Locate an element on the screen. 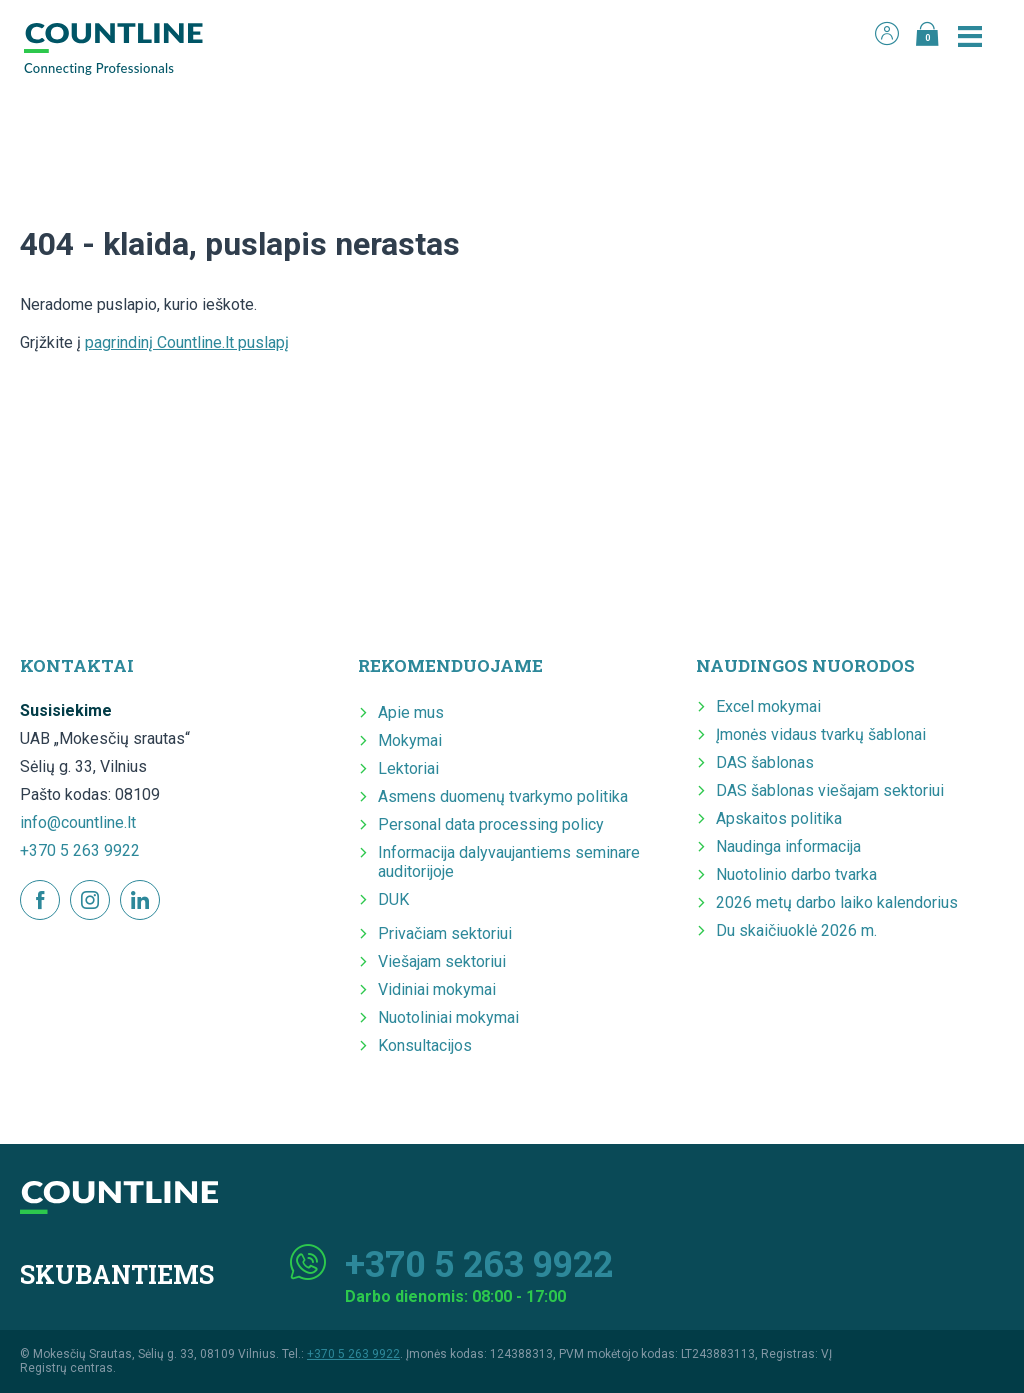 Image resolution: width=1024 pixels, height=1393 pixels. Nuotoliniai mokymai is located at coordinates (448, 1017).